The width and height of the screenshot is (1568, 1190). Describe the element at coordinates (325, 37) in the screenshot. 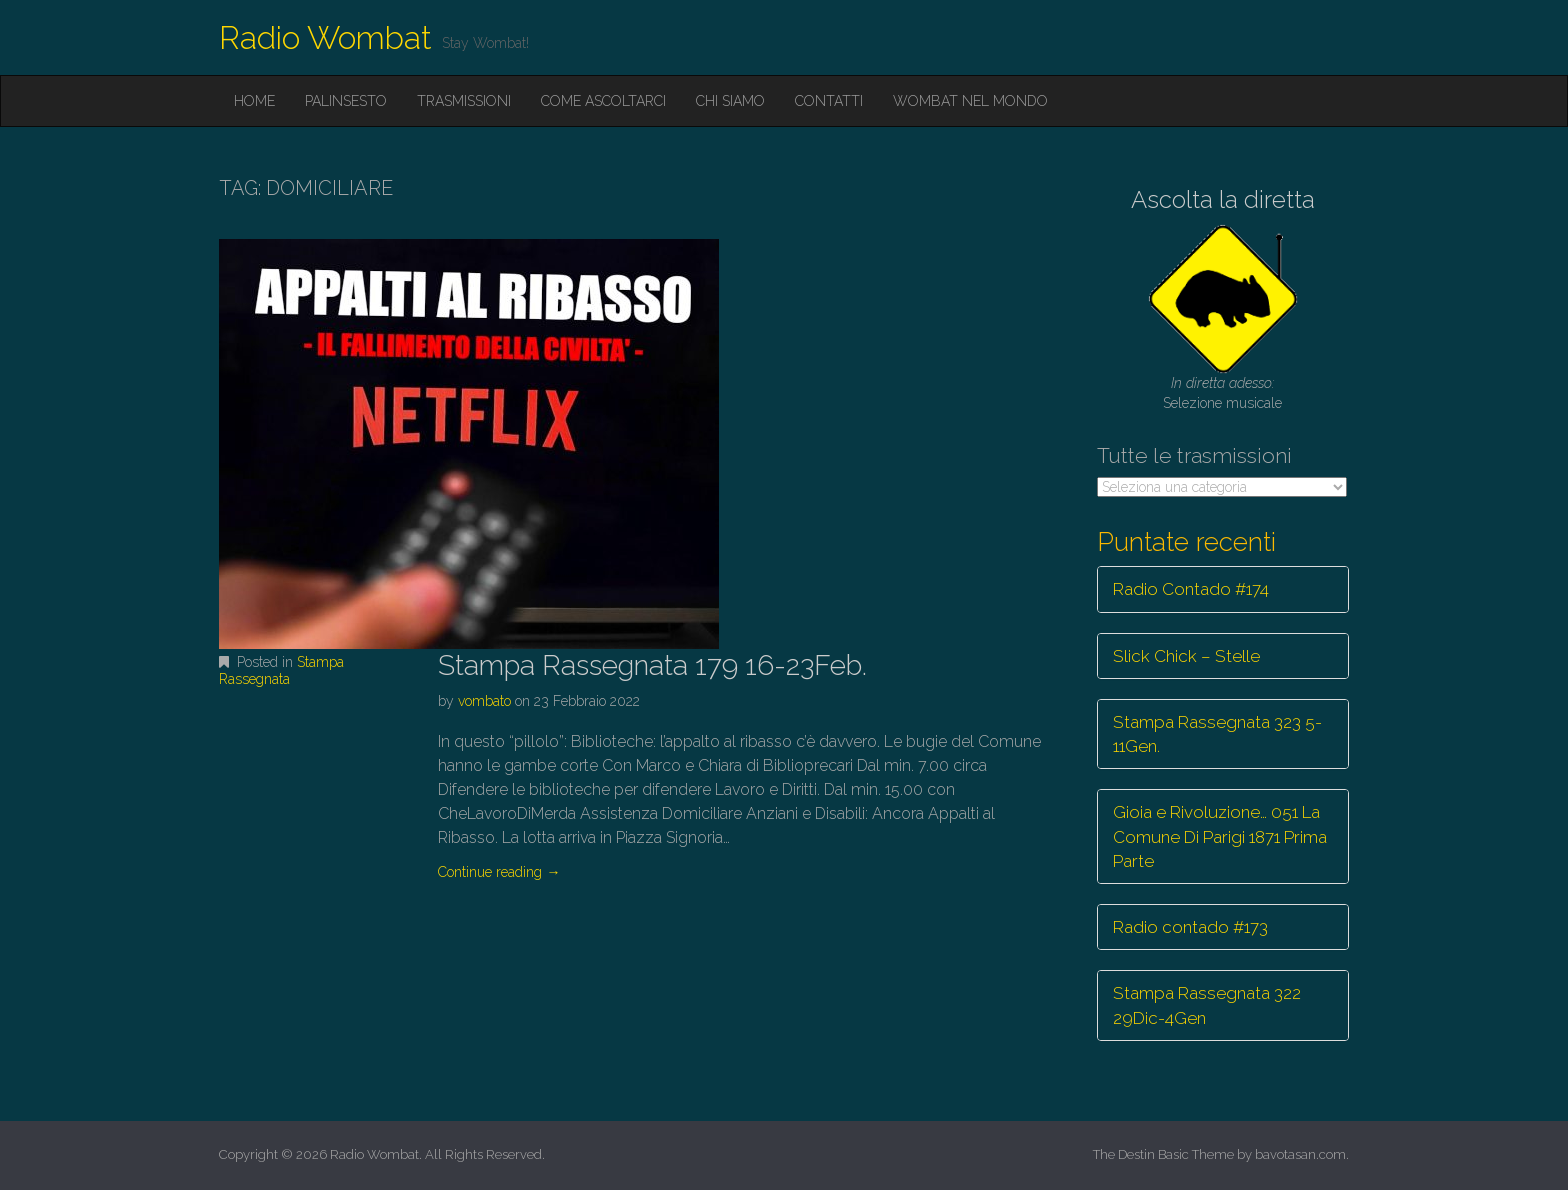

I see `Radio Wombat` at that location.